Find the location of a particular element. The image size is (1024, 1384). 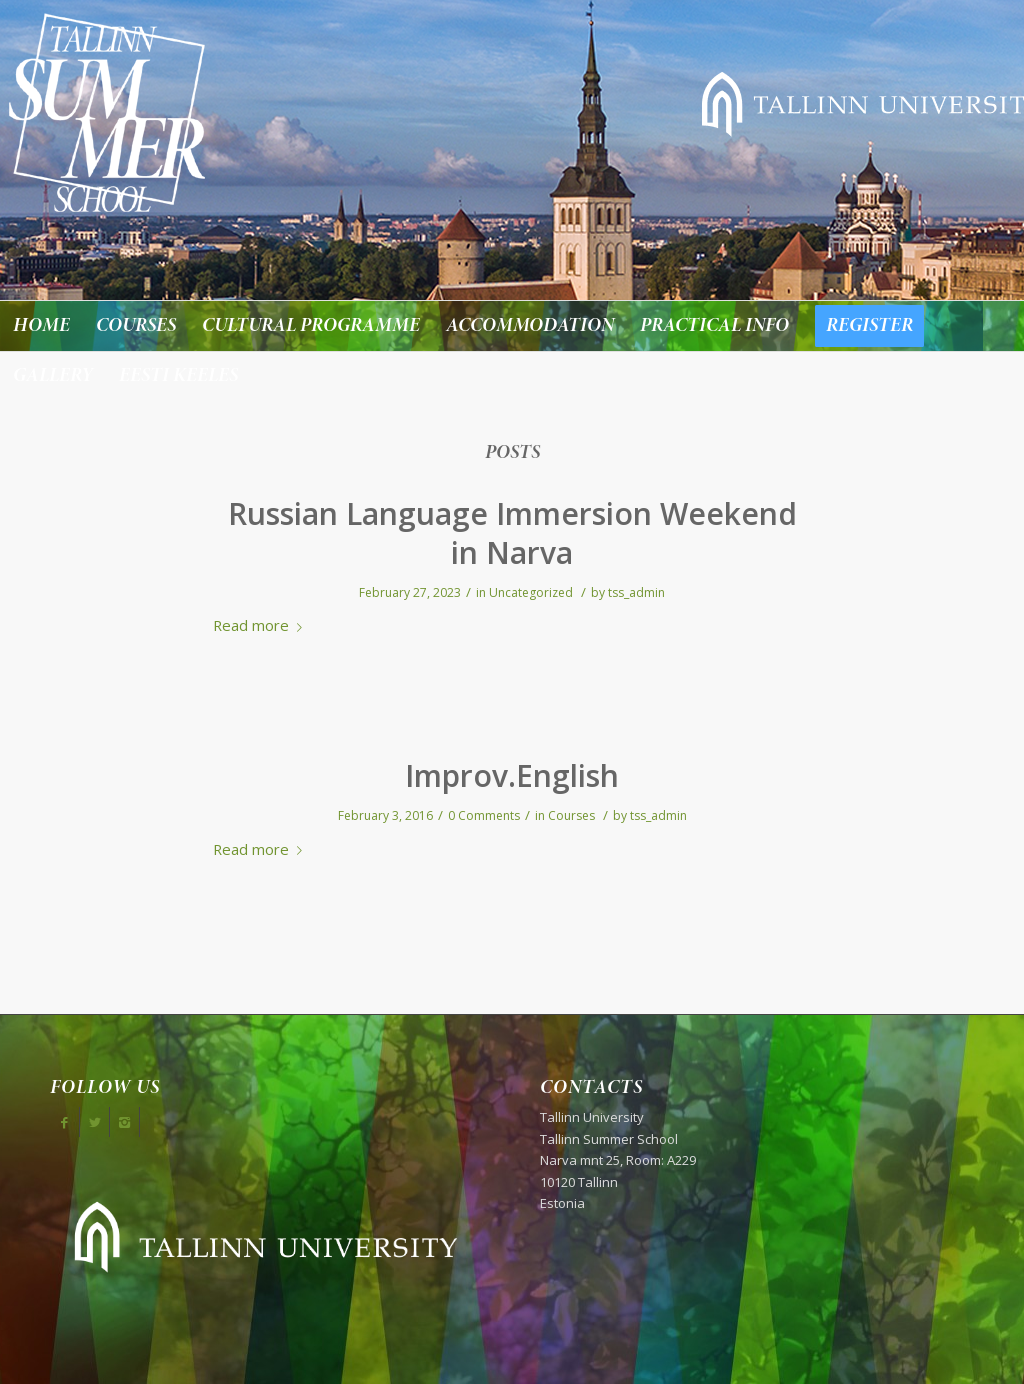

Uncategorized is located at coordinates (531, 592).